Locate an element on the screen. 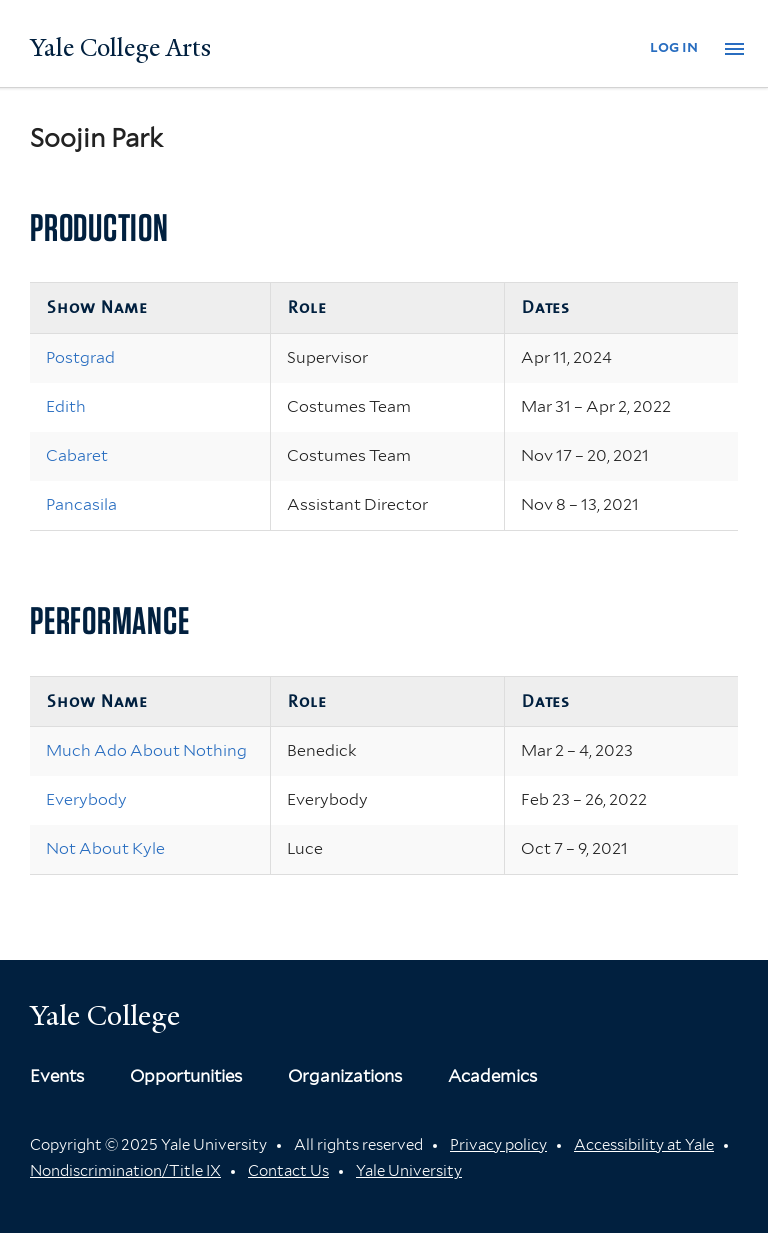 Image resolution: width=768 pixels, height=1233 pixels. Contact Us is located at coordinates (288, 1171).